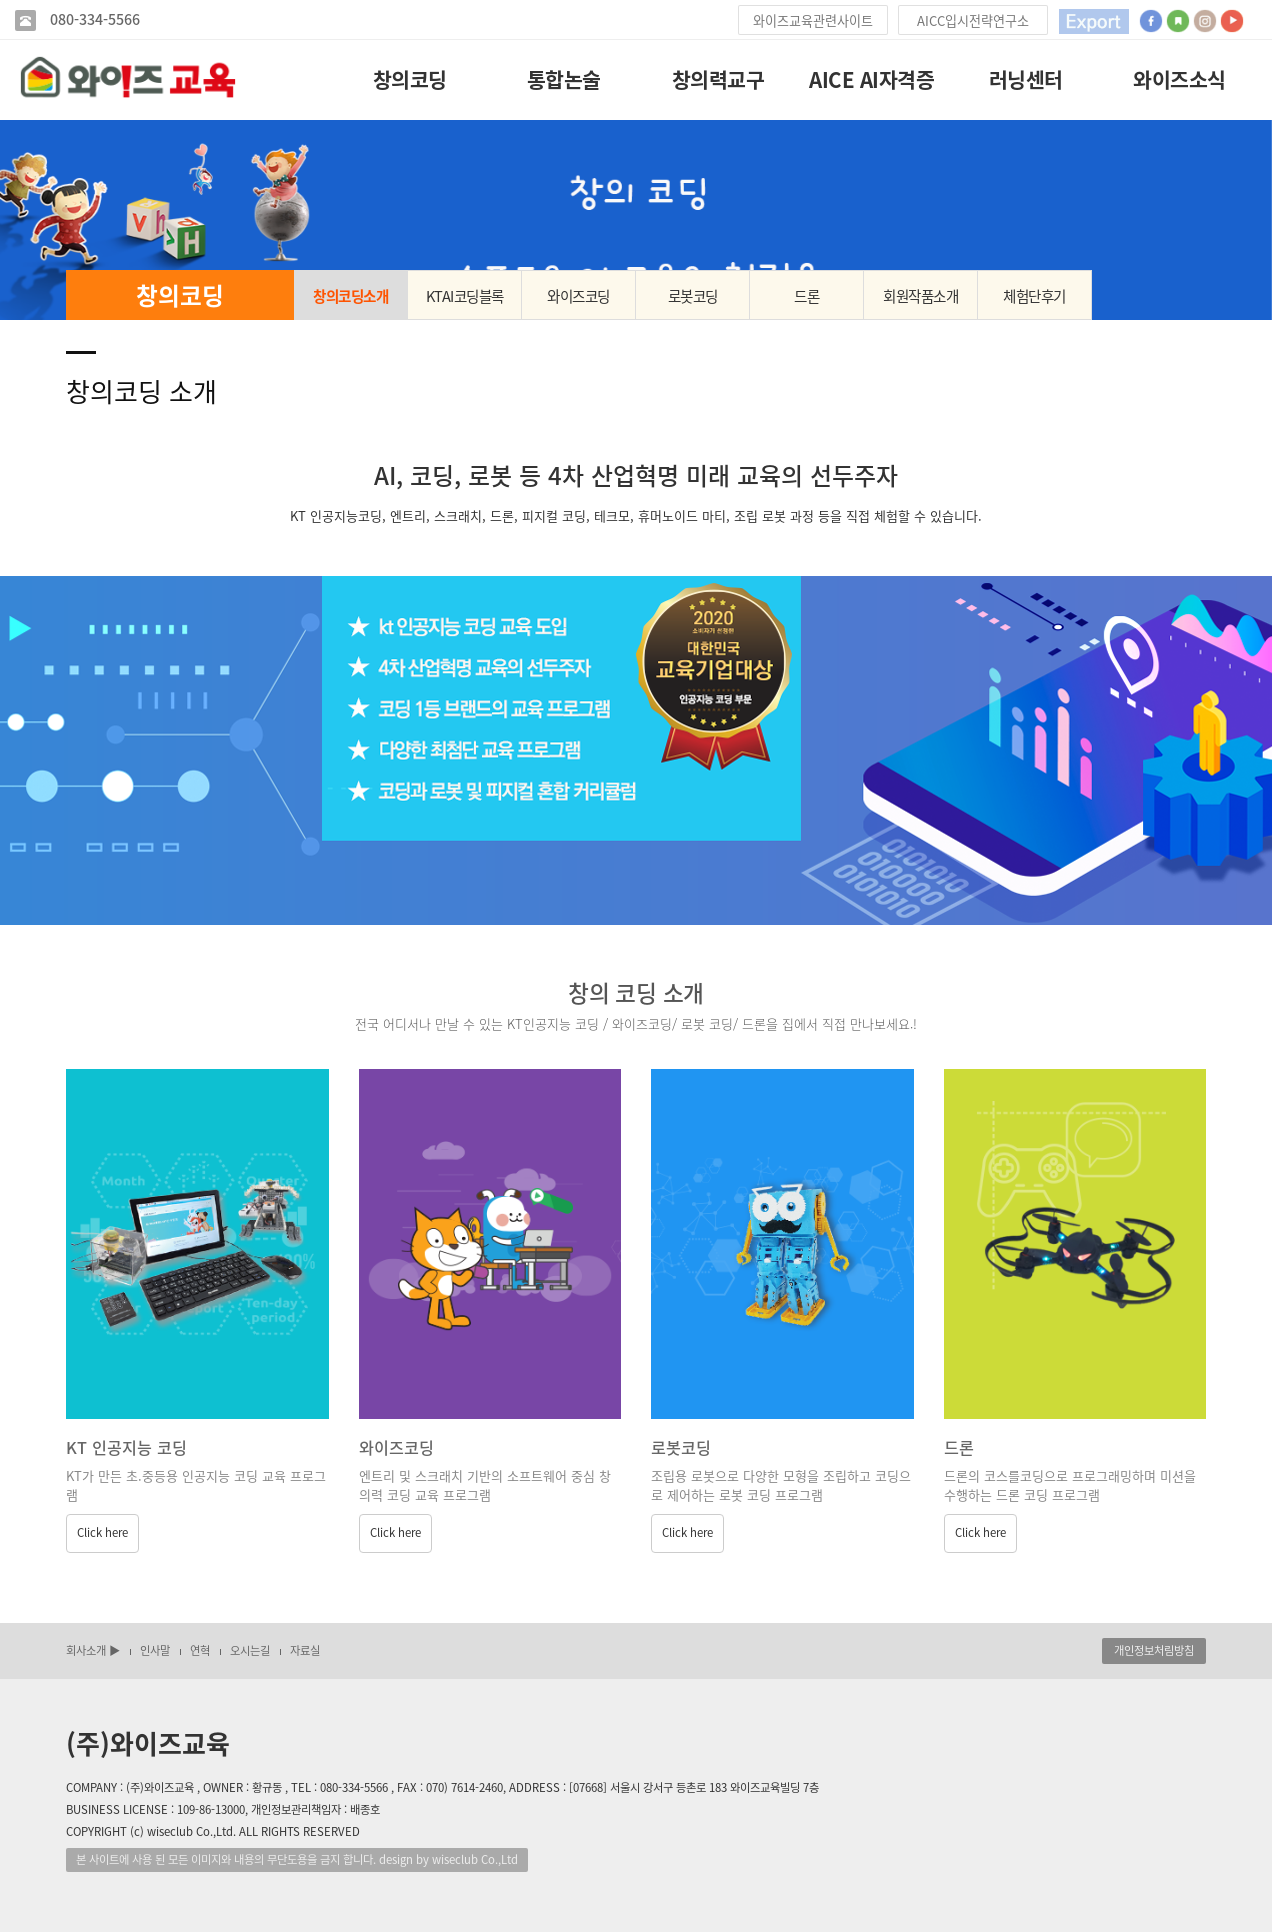  What do you see at coordinates (93, 19) in the screenshot?
I see `080-334-5566` at bounding box center [93, 19].